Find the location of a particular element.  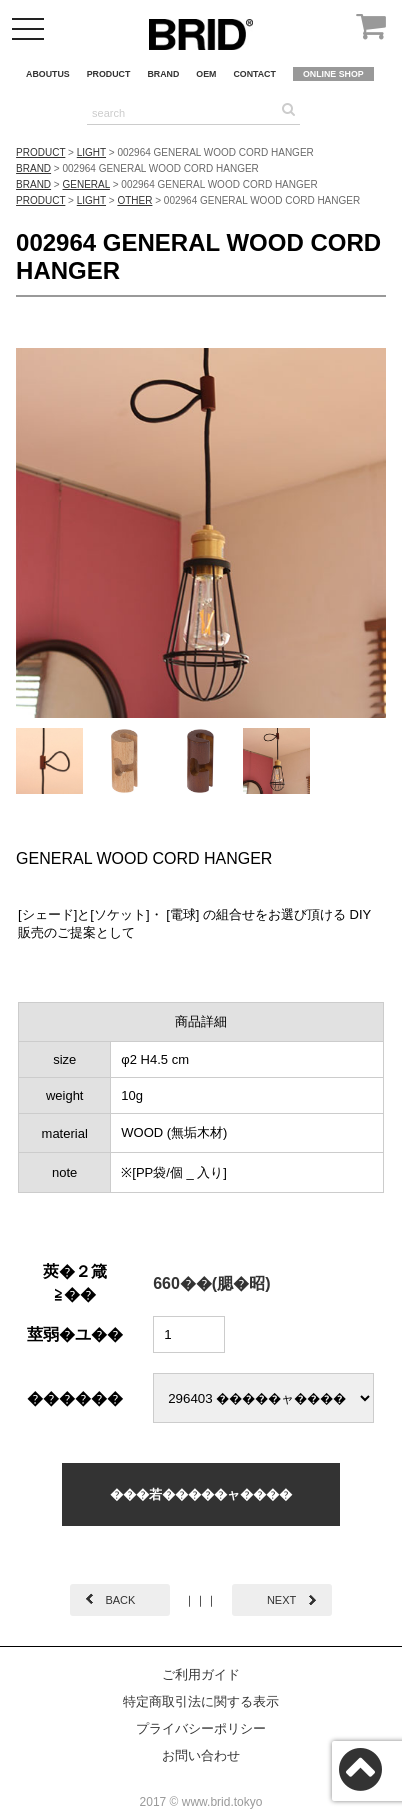

OTHER is located at coordinates (134, 200).